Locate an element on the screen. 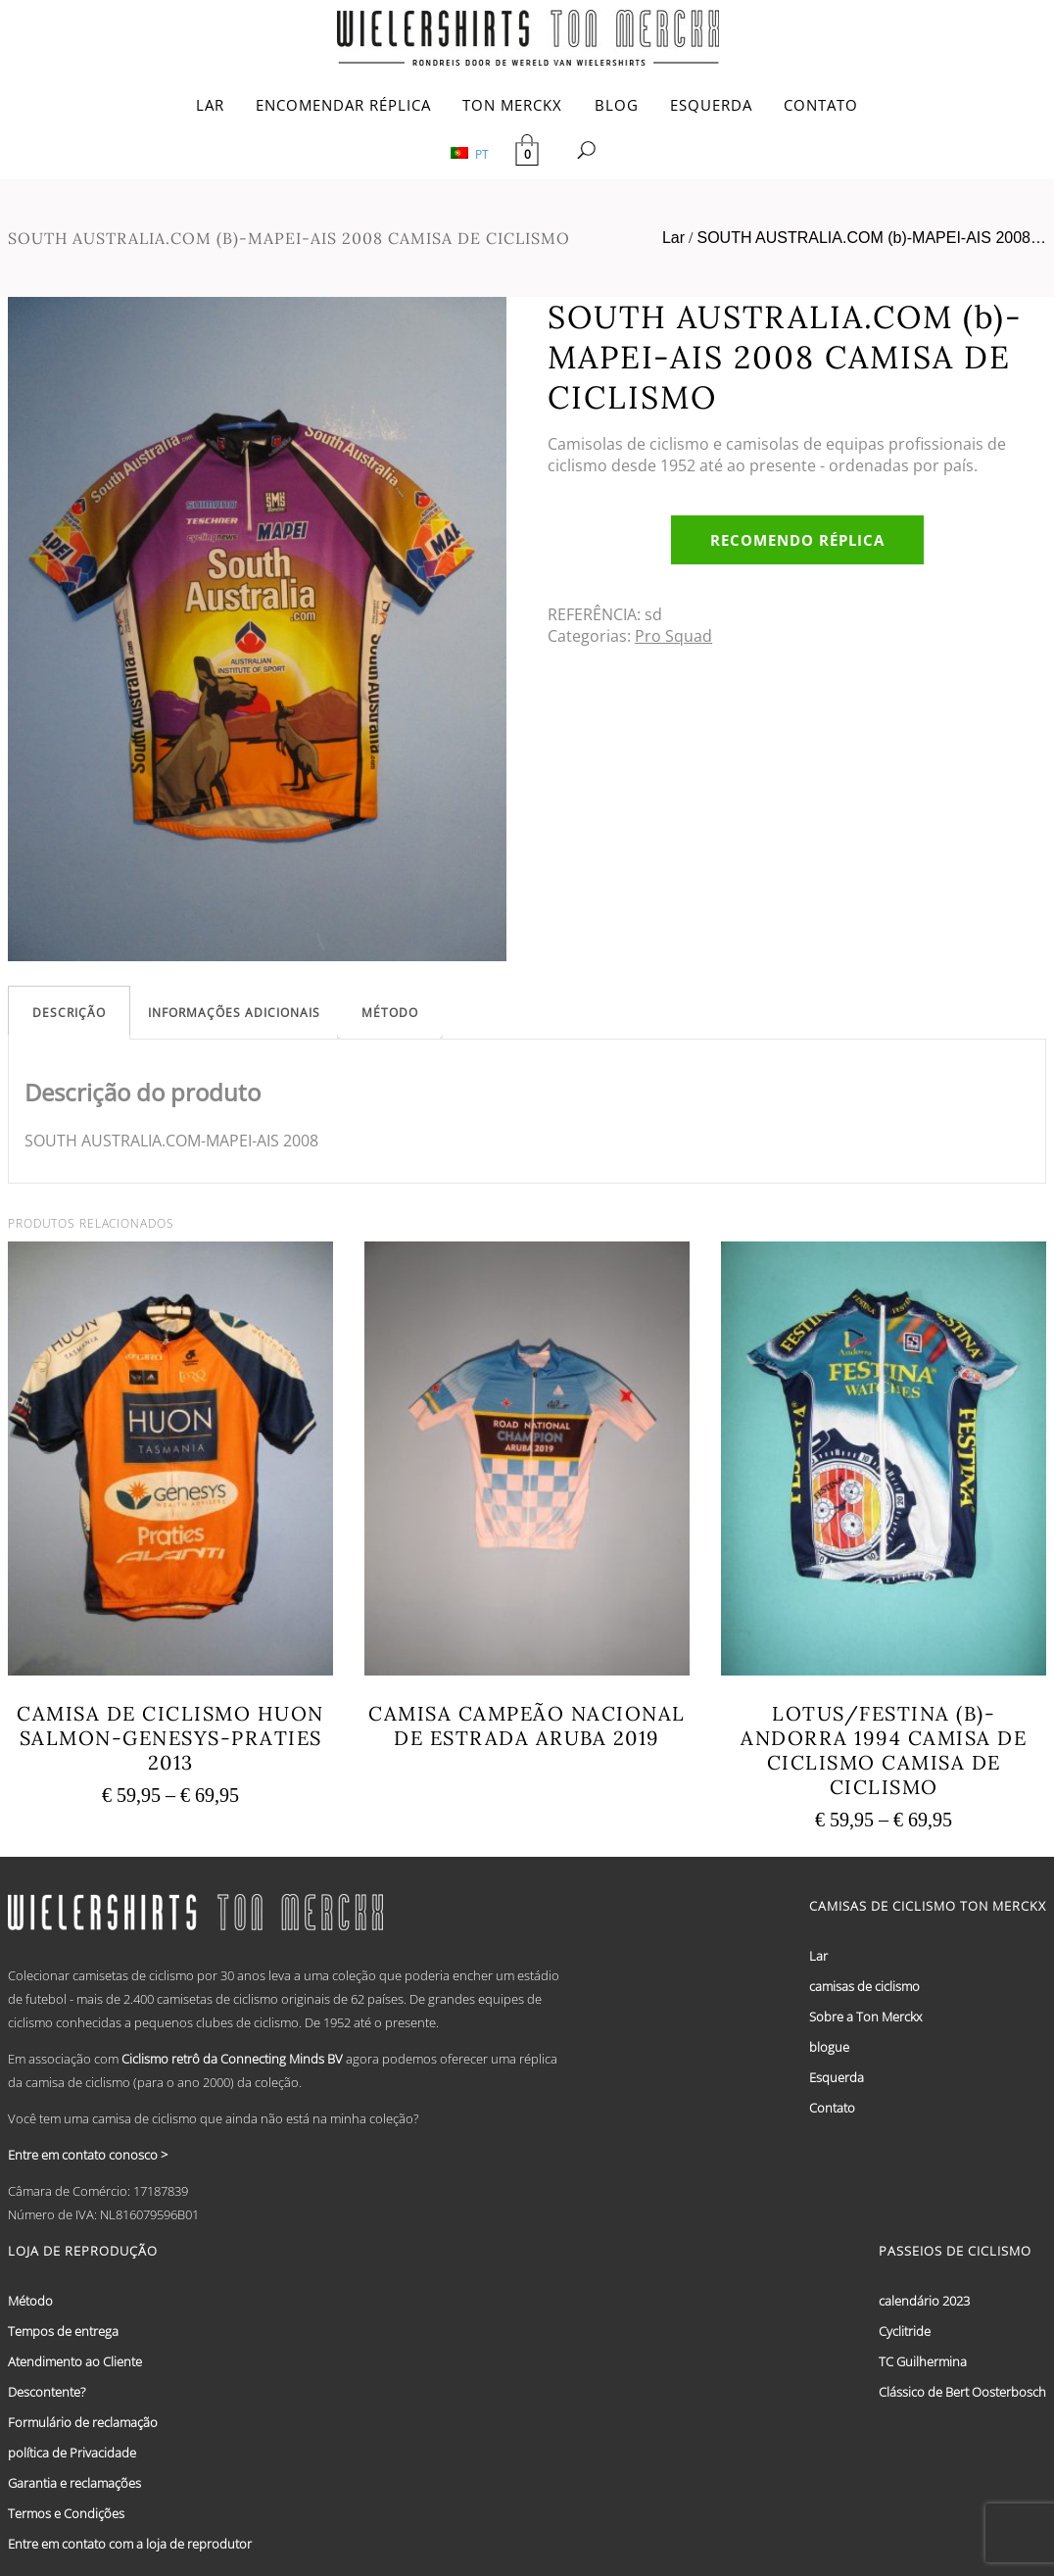 The width and height of the screenshot is (1054, 2576). Entre em contato com a loja de reprodutor is located at coordinates (130, 2543).